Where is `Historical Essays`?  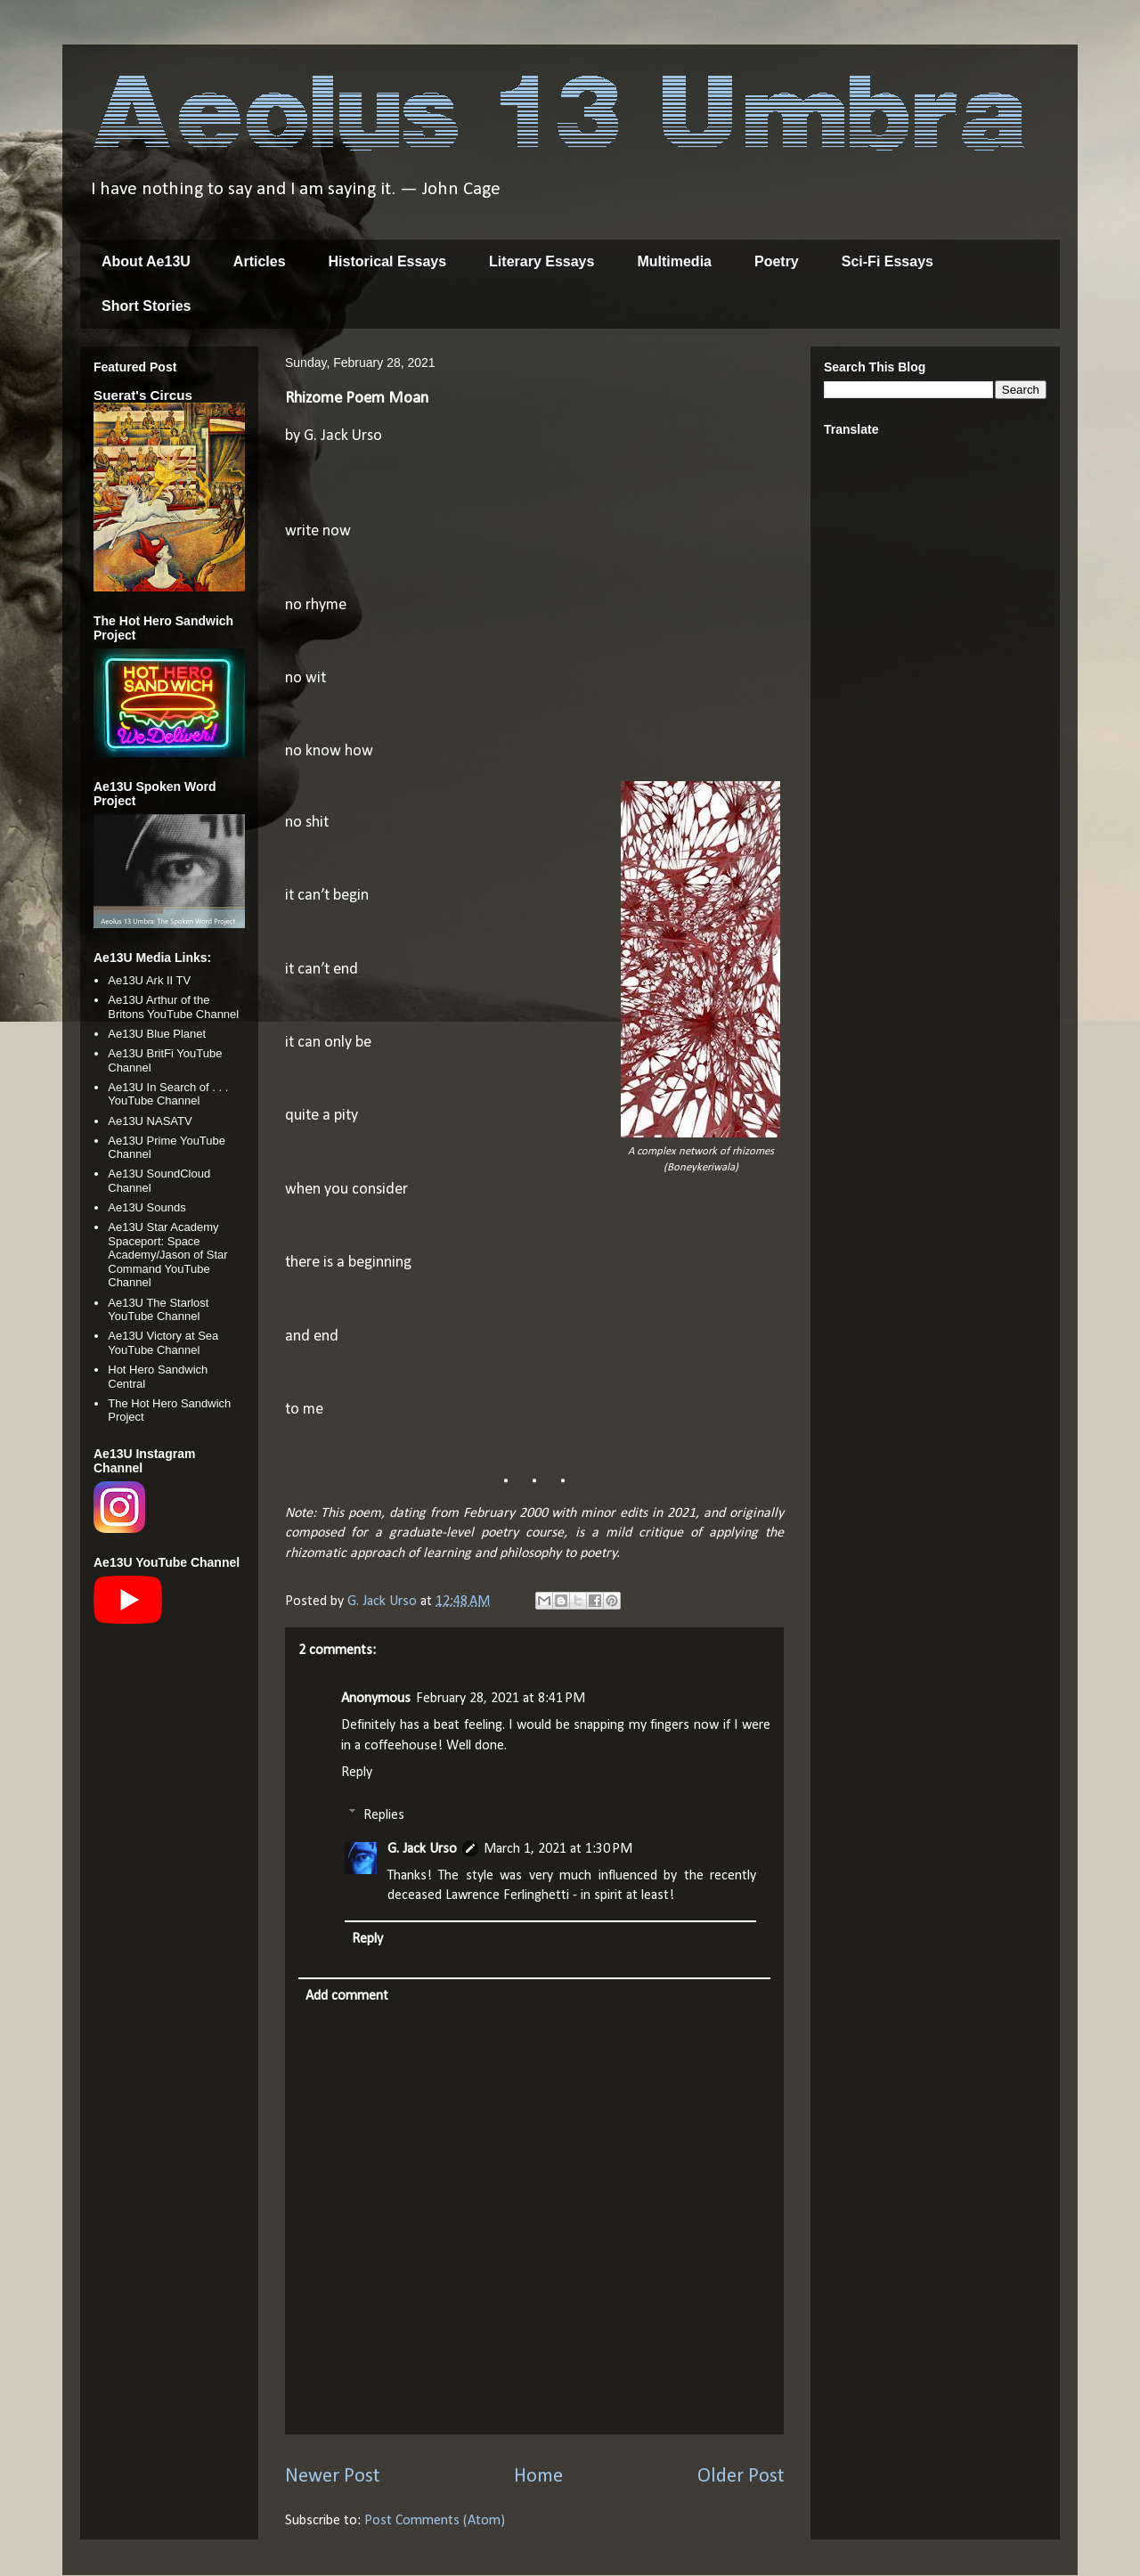 Historical Essays is located at coordinates (388, 261).